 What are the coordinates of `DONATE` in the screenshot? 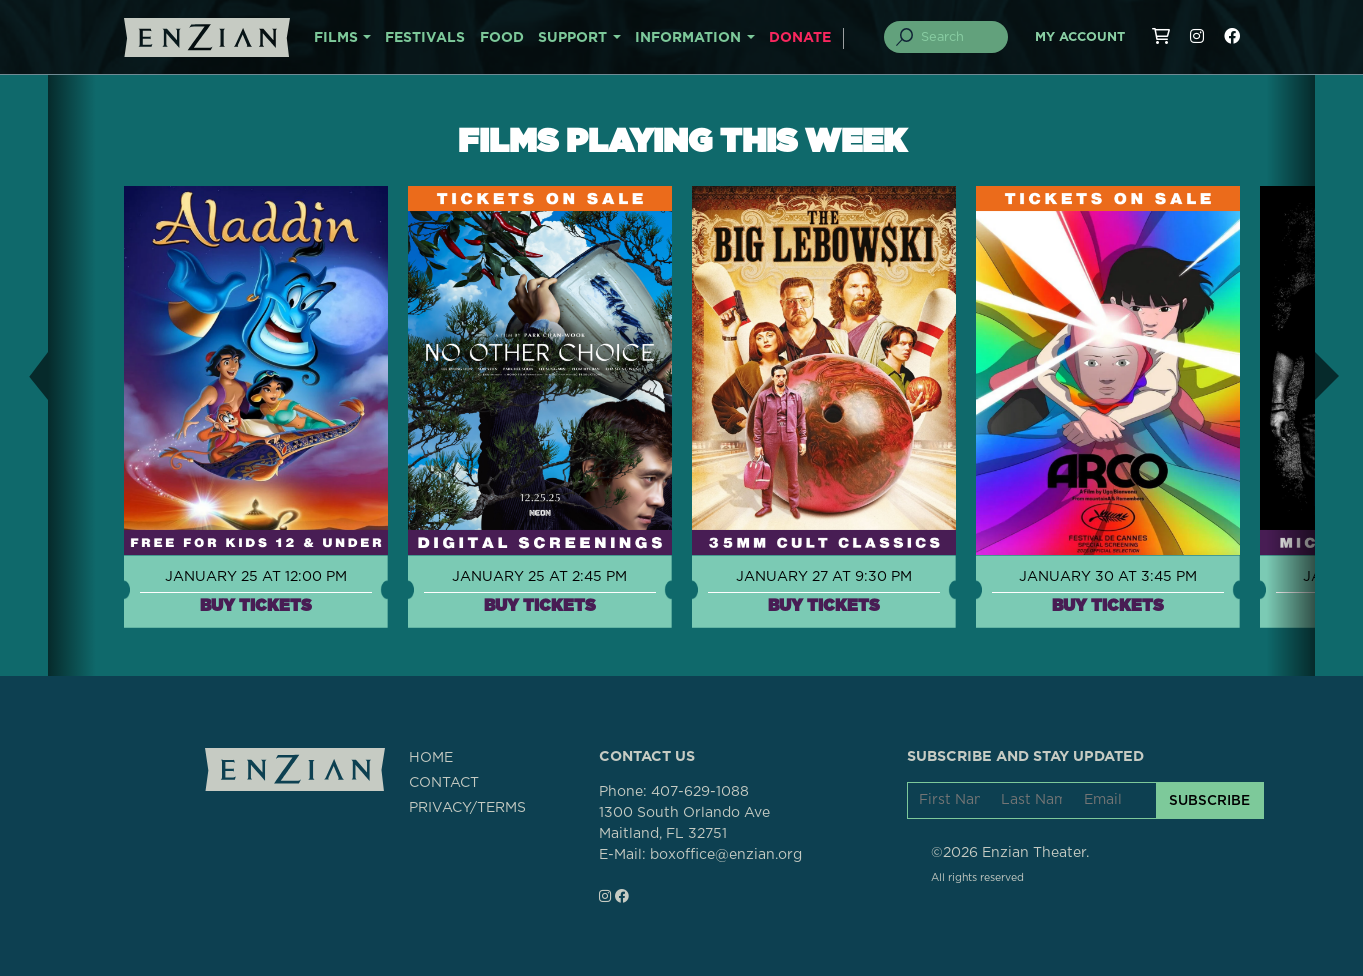 It's located at (800, 38).